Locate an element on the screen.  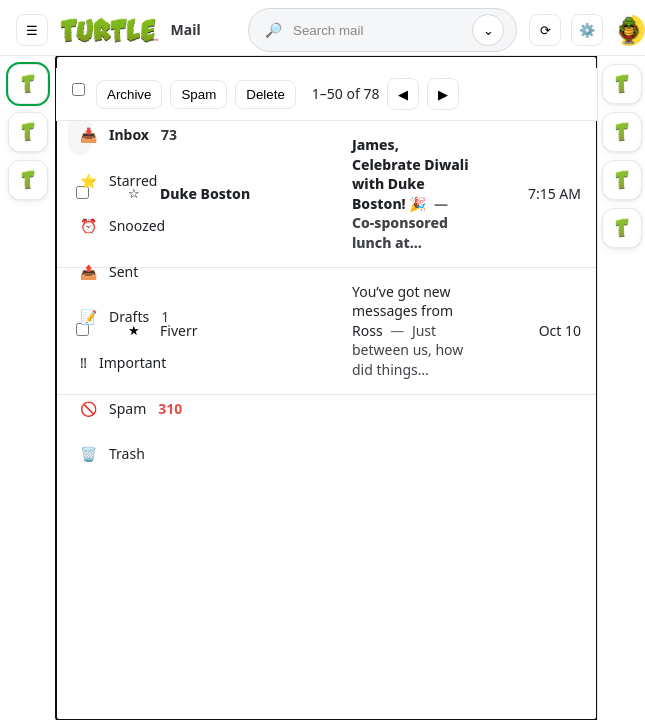
⟳ [Refresh] is located at coordinates (545, 30).